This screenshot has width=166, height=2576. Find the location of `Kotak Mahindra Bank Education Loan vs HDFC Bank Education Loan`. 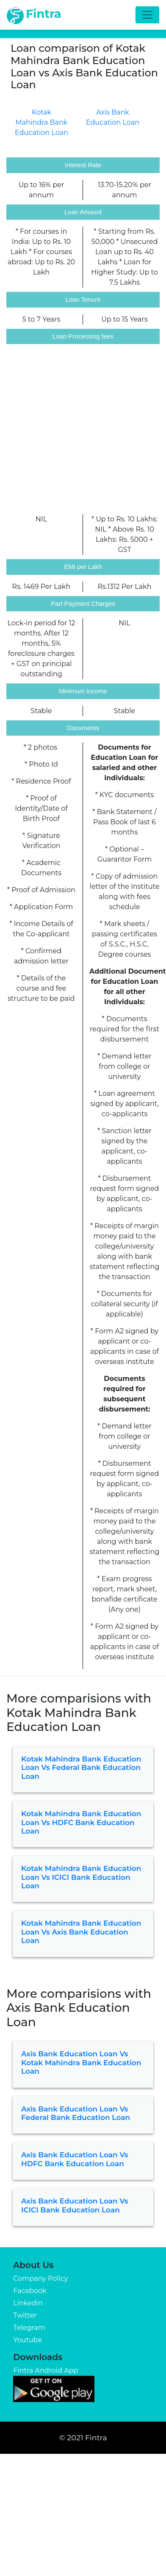

Kotak Mahindra Bank Education Loan vs HDFC Bank Education Loan is located at coordinates (81, 1822).